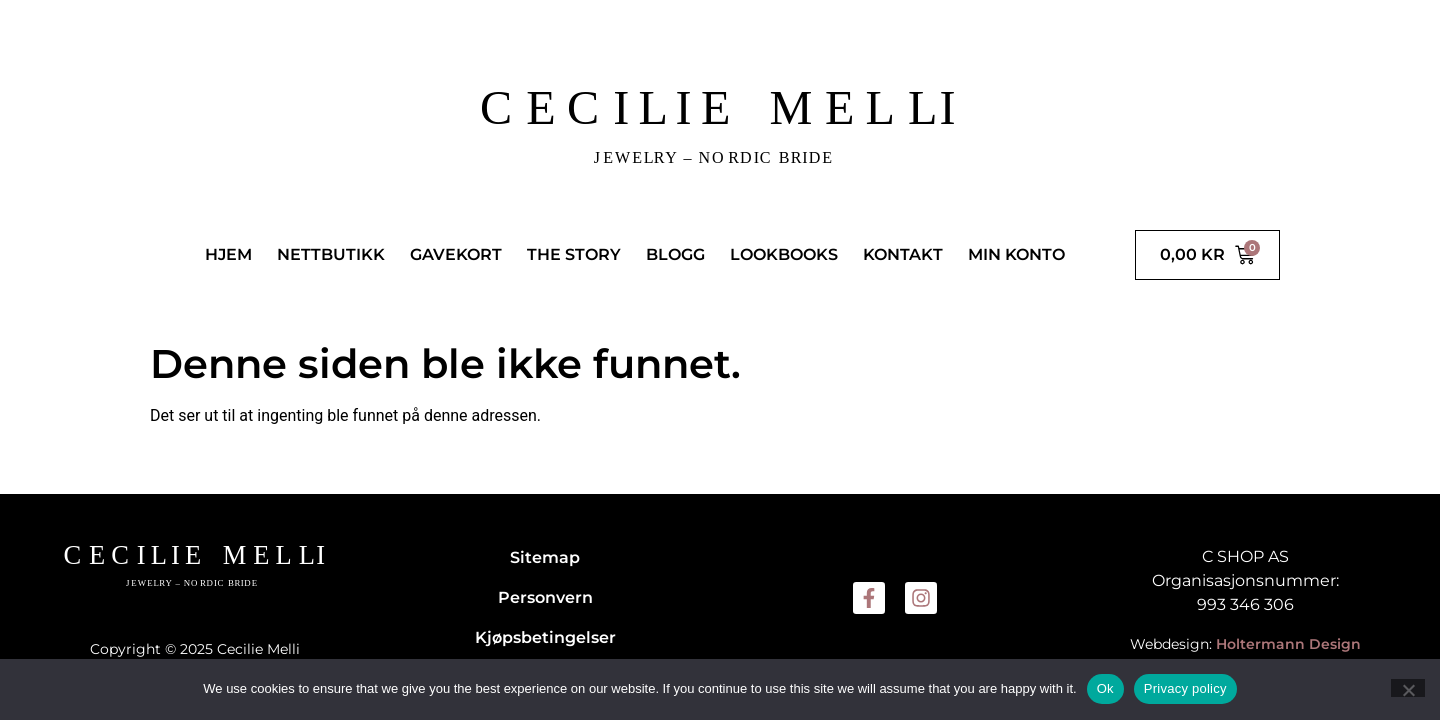 The height and width of the screenshot is (720, 1440). What do you see at coordinates (545, 557) in the screenshot?
I see `Sitemap` at bounding box center [545, 557].